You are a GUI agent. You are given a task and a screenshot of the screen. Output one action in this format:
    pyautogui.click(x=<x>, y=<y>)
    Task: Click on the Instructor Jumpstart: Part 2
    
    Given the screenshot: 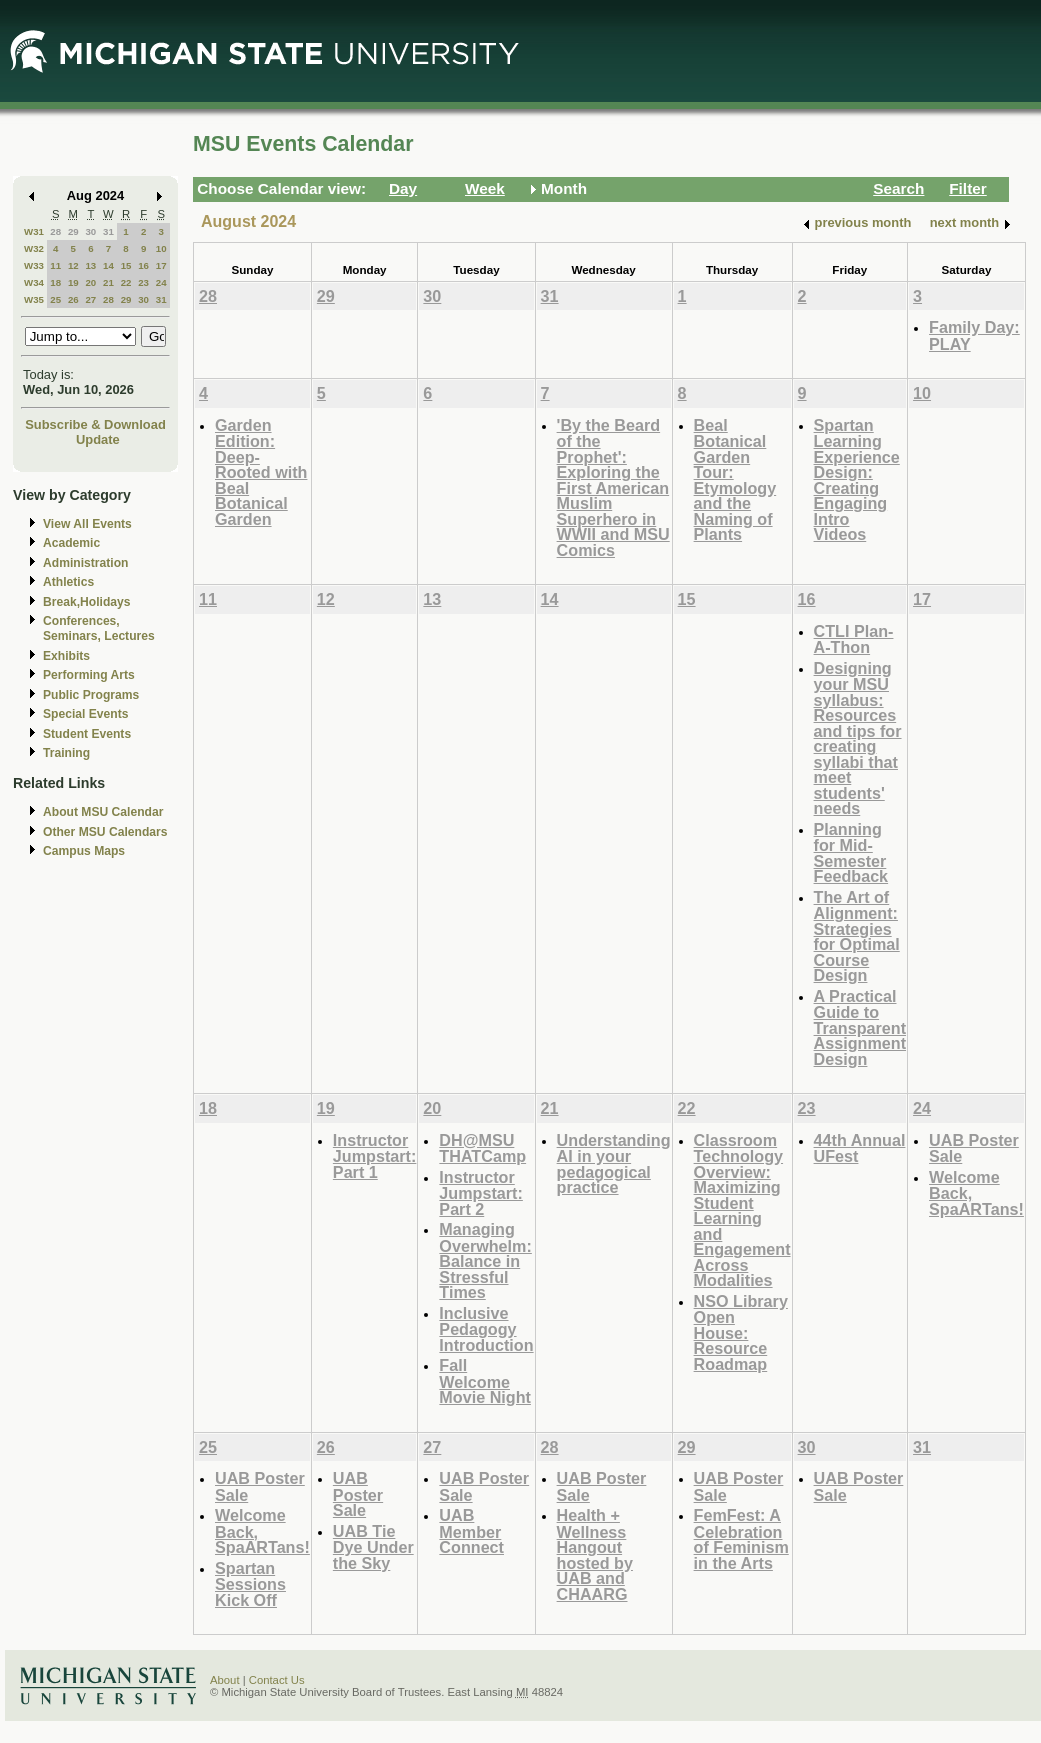 What is the action you would take?
    pyautogui.click(x=481, y=1193)
    